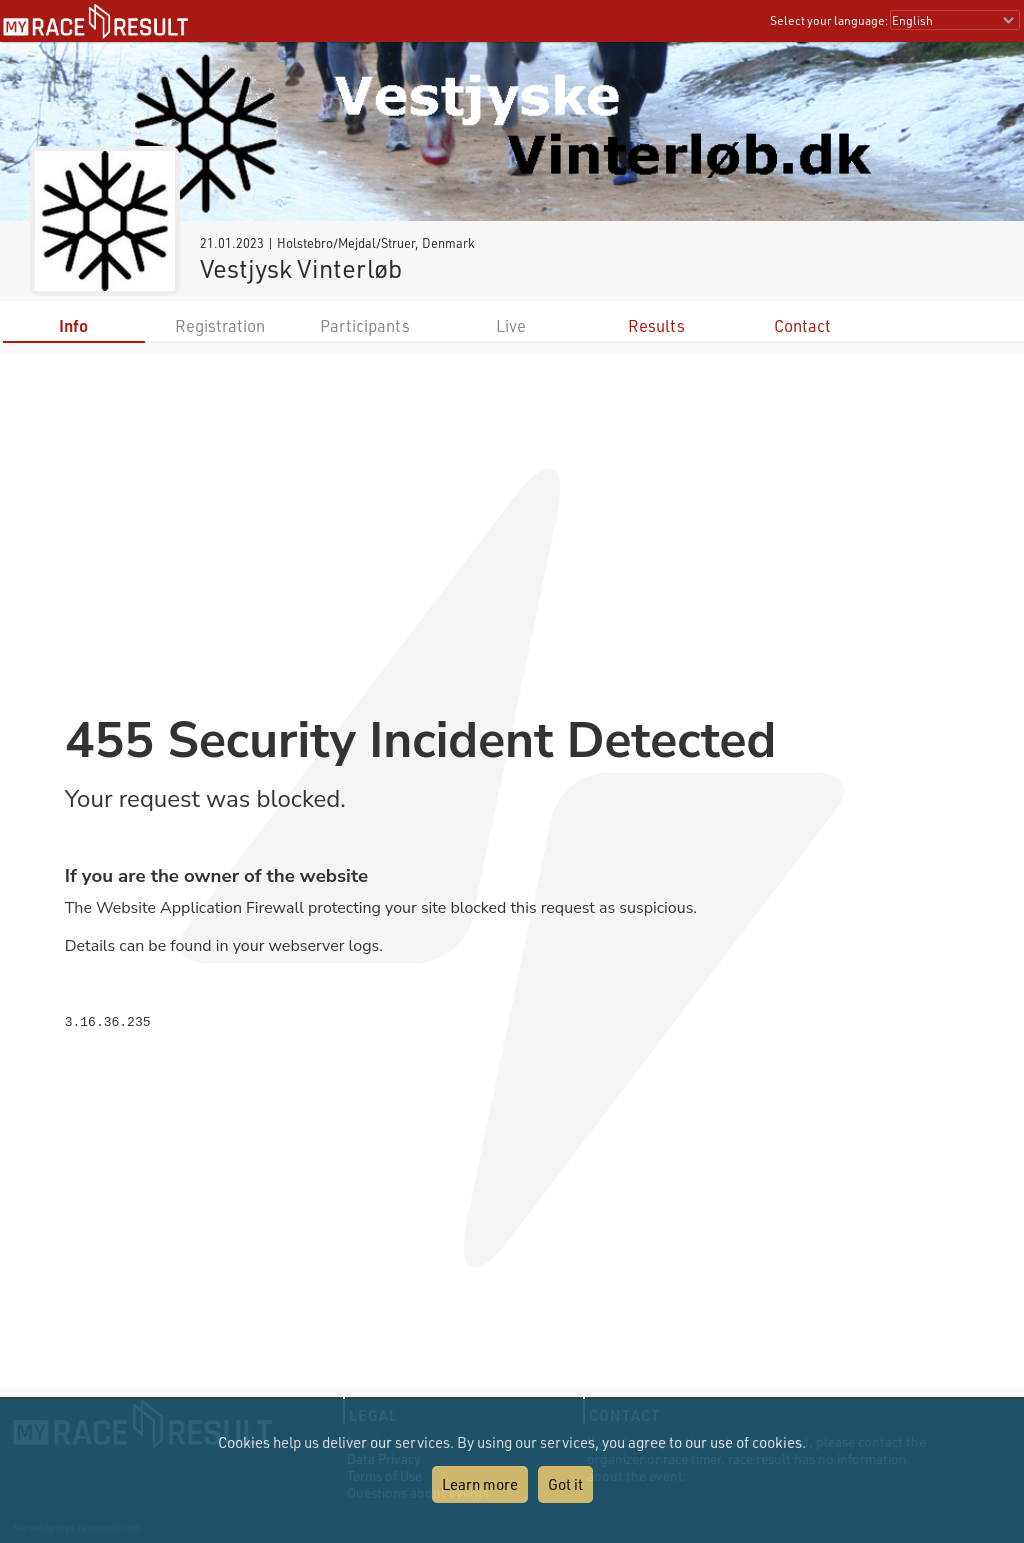  Describe the element at coordinates (656, 325) in the screenshot. I see `Results` at that location.